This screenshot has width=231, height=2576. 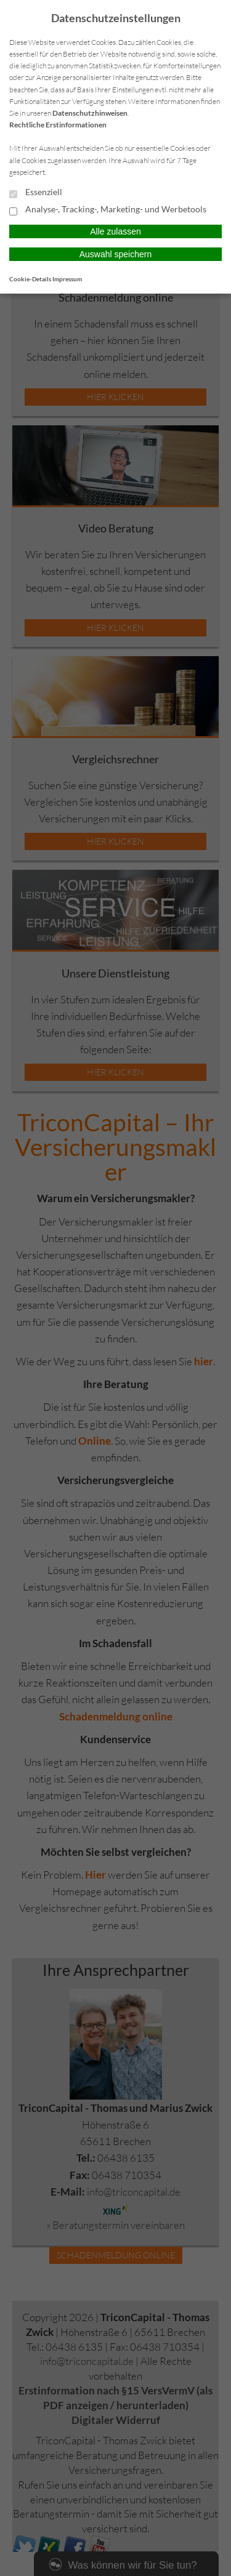 I want to click on Datenschutzhinweisen, so click(x=90, y=113).